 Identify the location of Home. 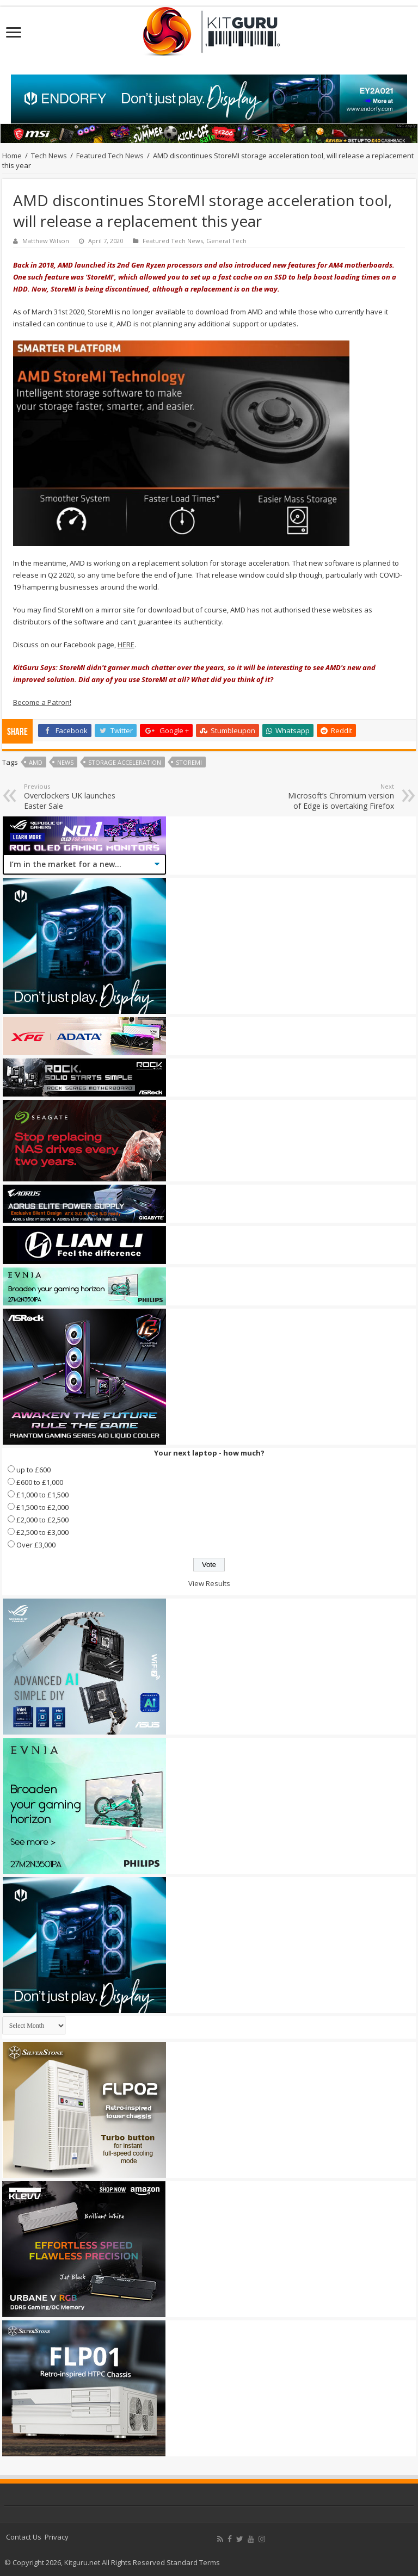
(12, 155).